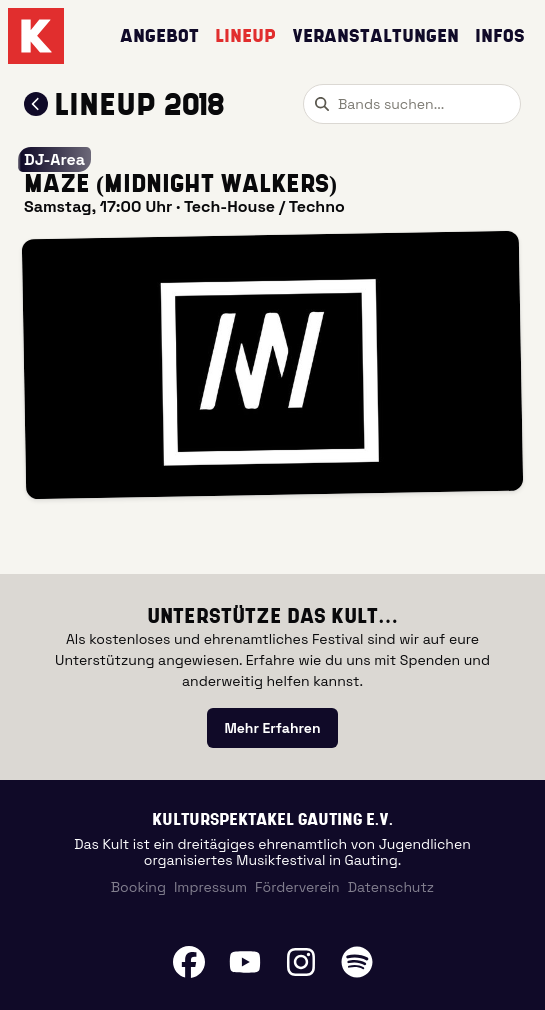 This screenshot has height=1010, width=545. Describe the element at coordinates (272, 364) in the screenshot. I see `[button]` at that location.